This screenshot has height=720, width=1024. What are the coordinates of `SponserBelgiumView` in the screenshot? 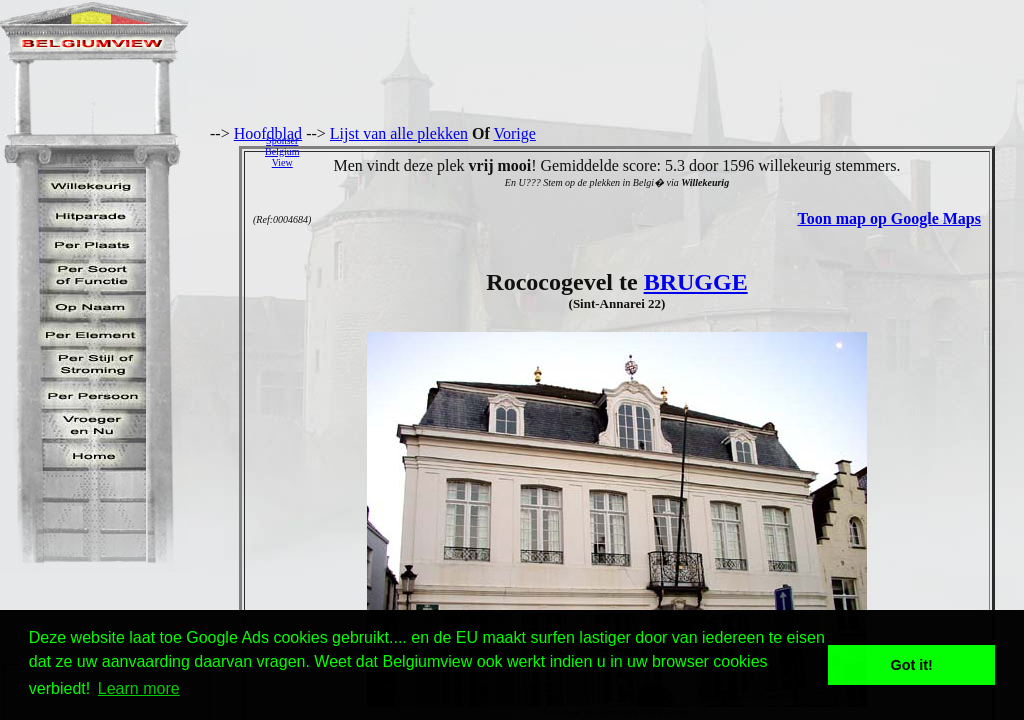 It's located at (282, 151).